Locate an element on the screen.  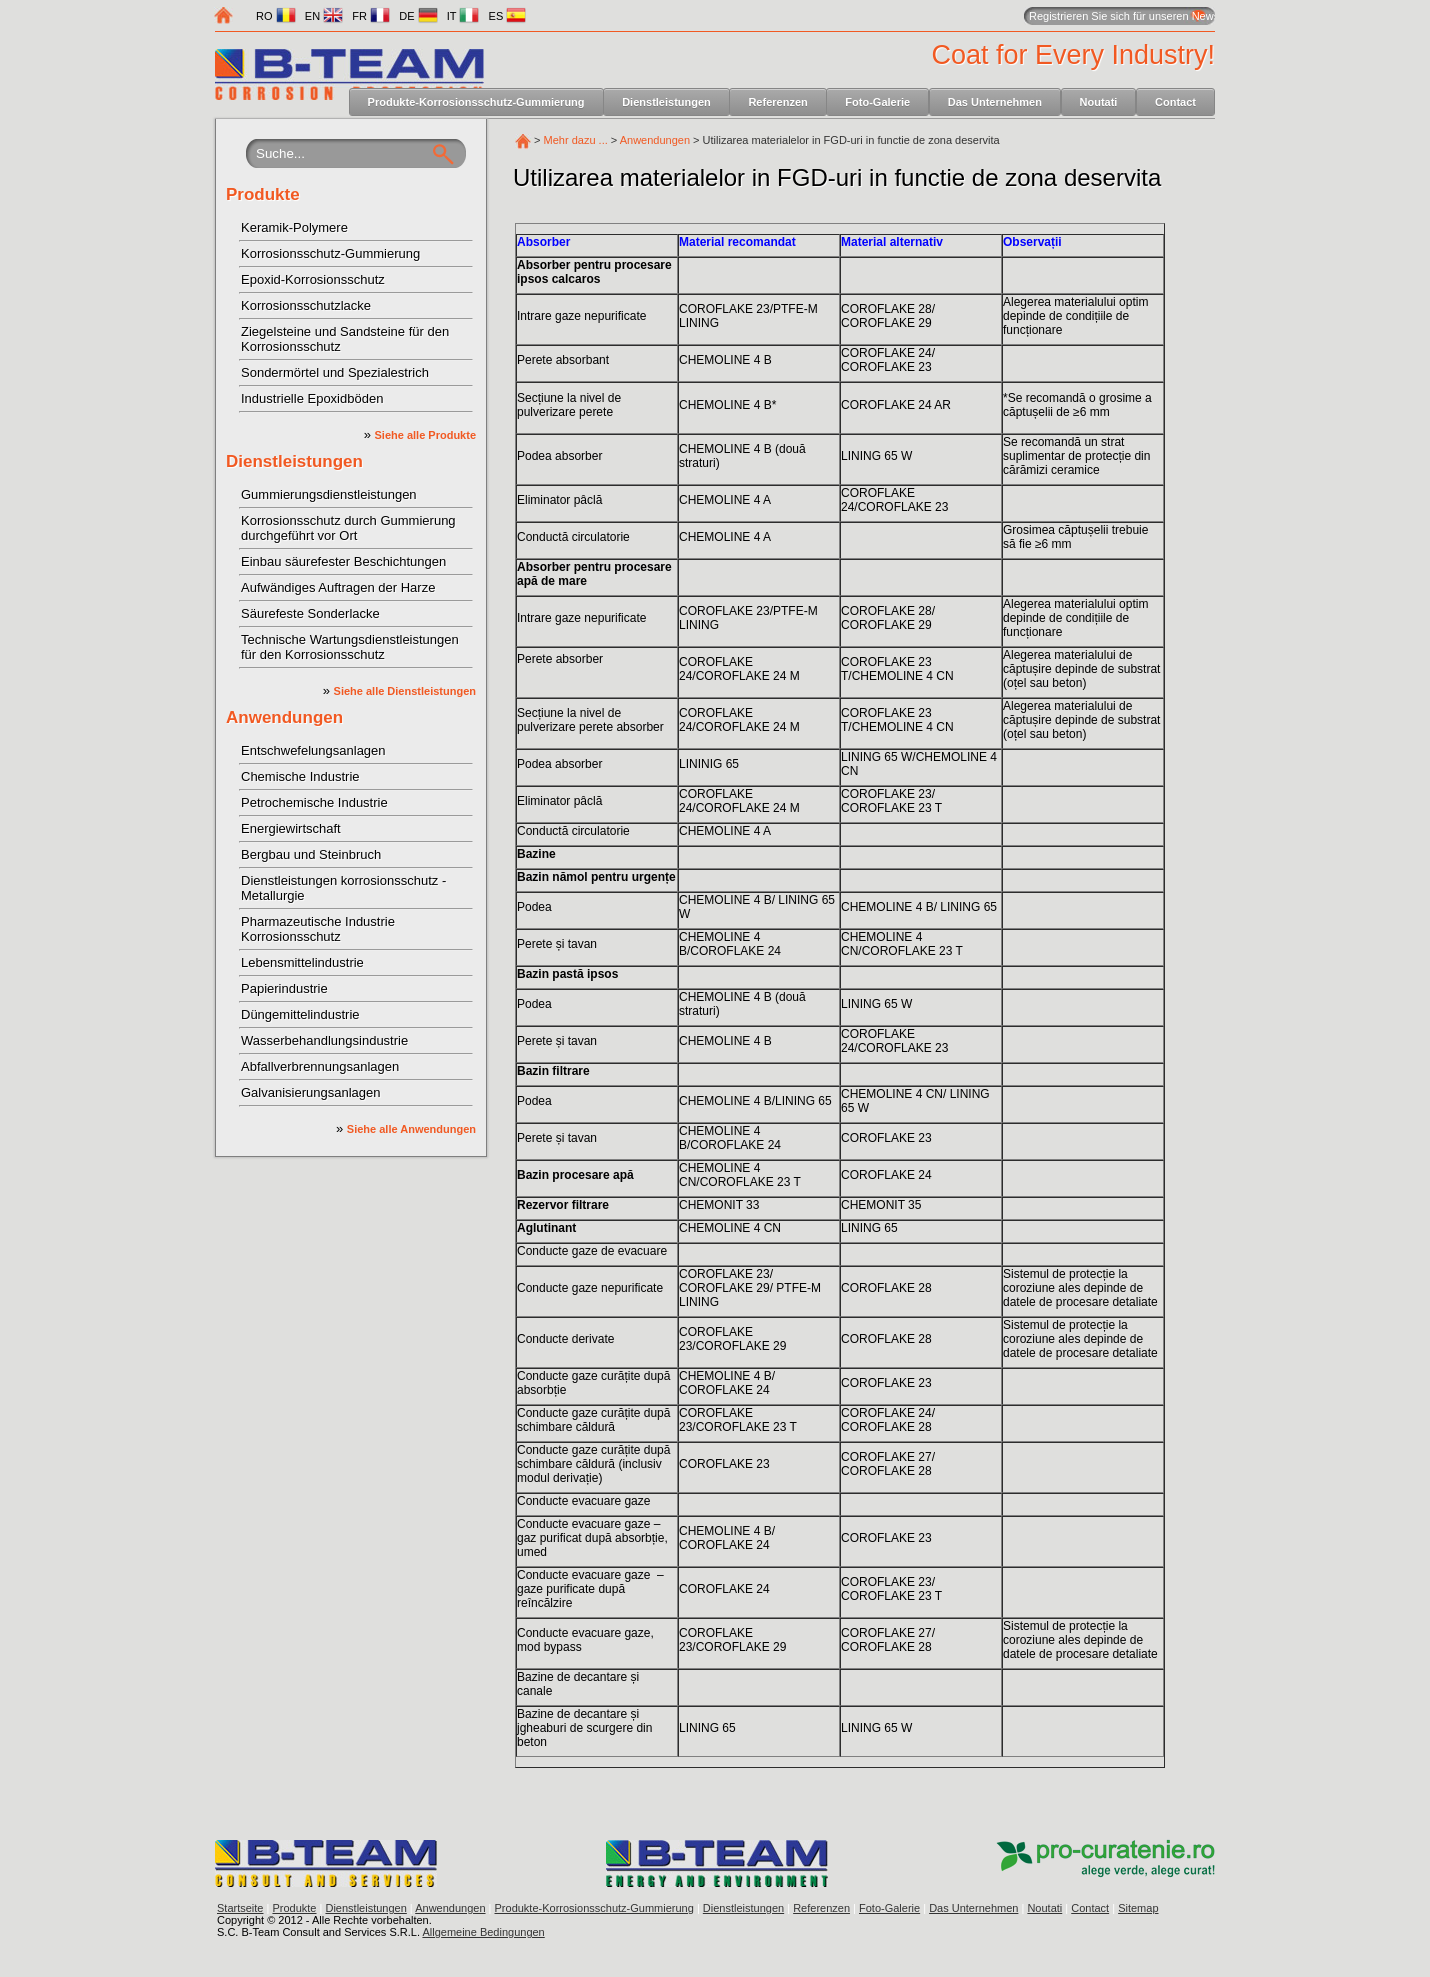
Ziegelsteine und Sandsteine für den Korrosionsschutz is located at coordinates (345, 339).